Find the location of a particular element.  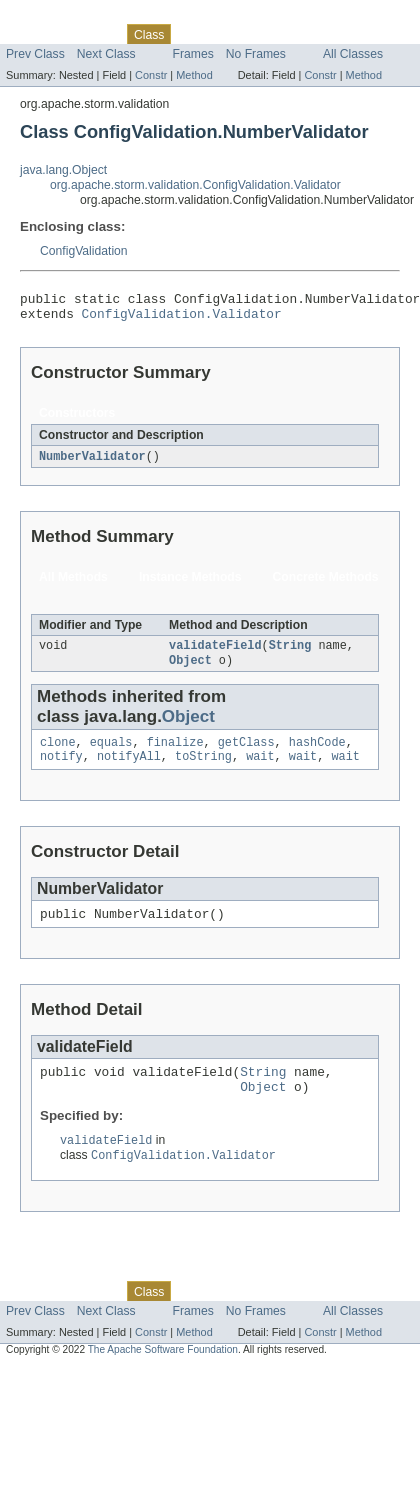

NumberValidator is located at coordinates (92, 463).